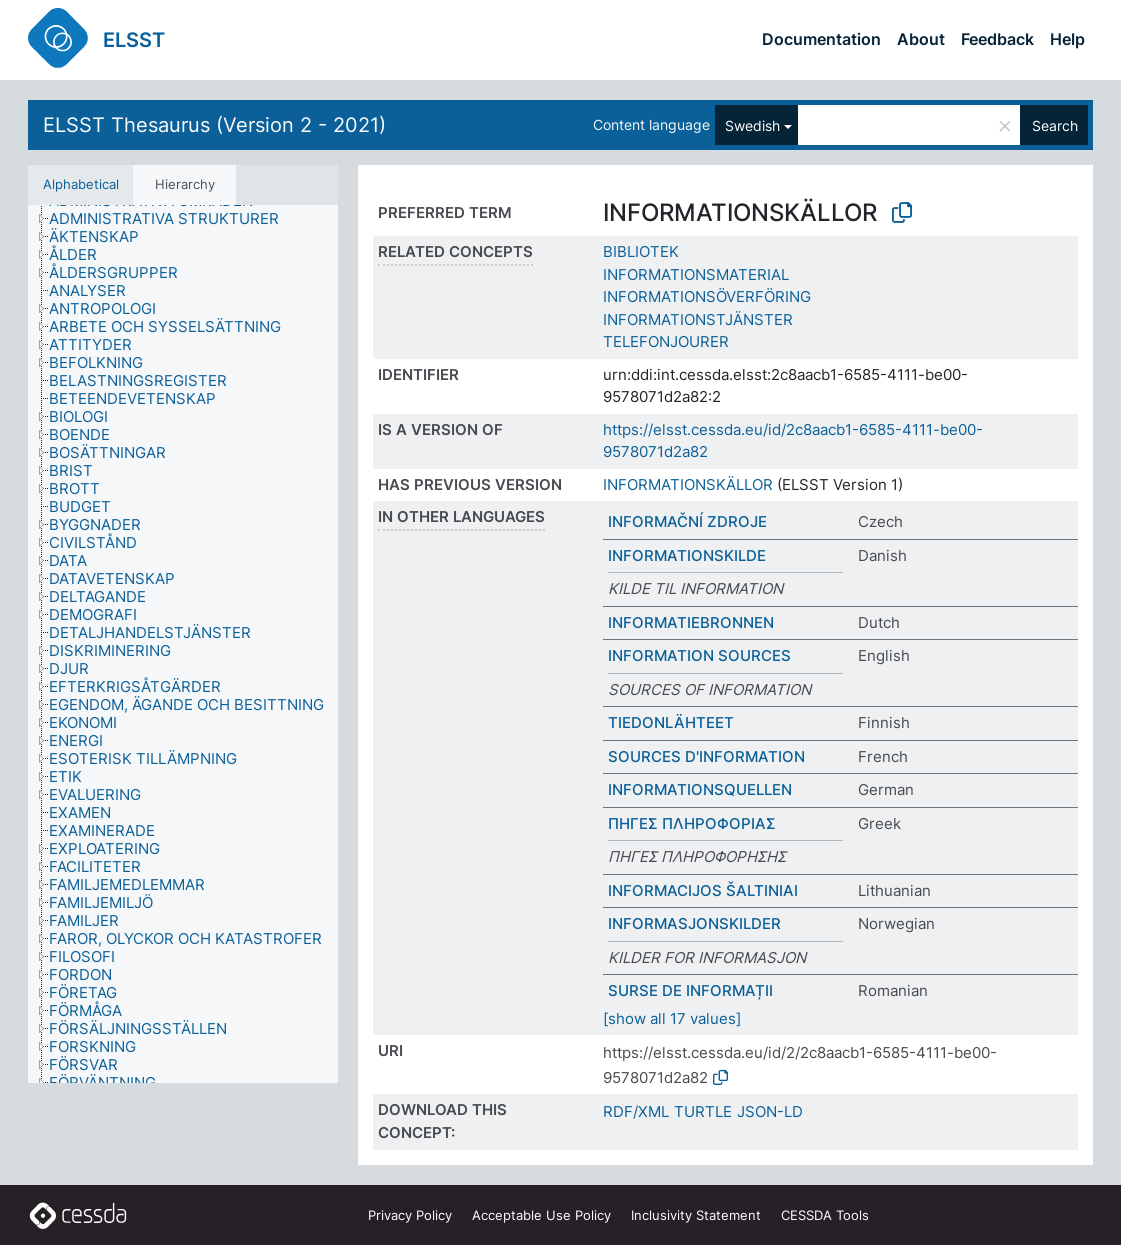 The width and height of the screenshot is (1121, 1245). I want to click on TIEDONLÄHTEET, so click(671, 722).